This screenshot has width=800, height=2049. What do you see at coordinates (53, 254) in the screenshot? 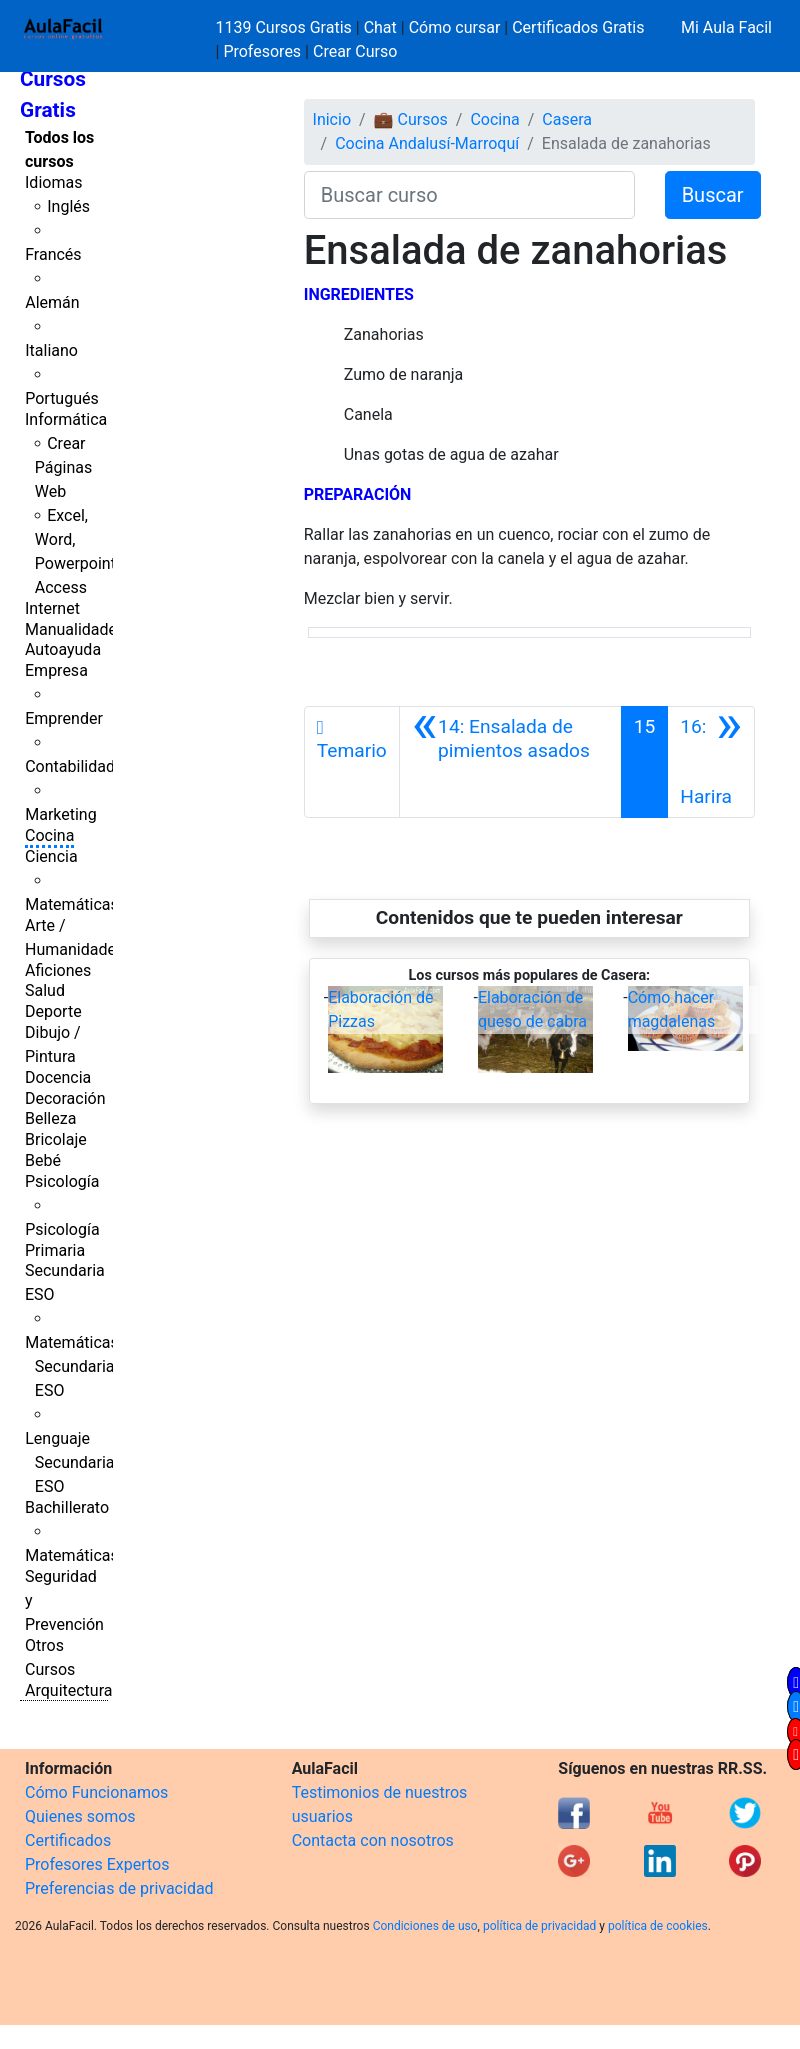
I see `Francés` at bounding box center [53, 254].